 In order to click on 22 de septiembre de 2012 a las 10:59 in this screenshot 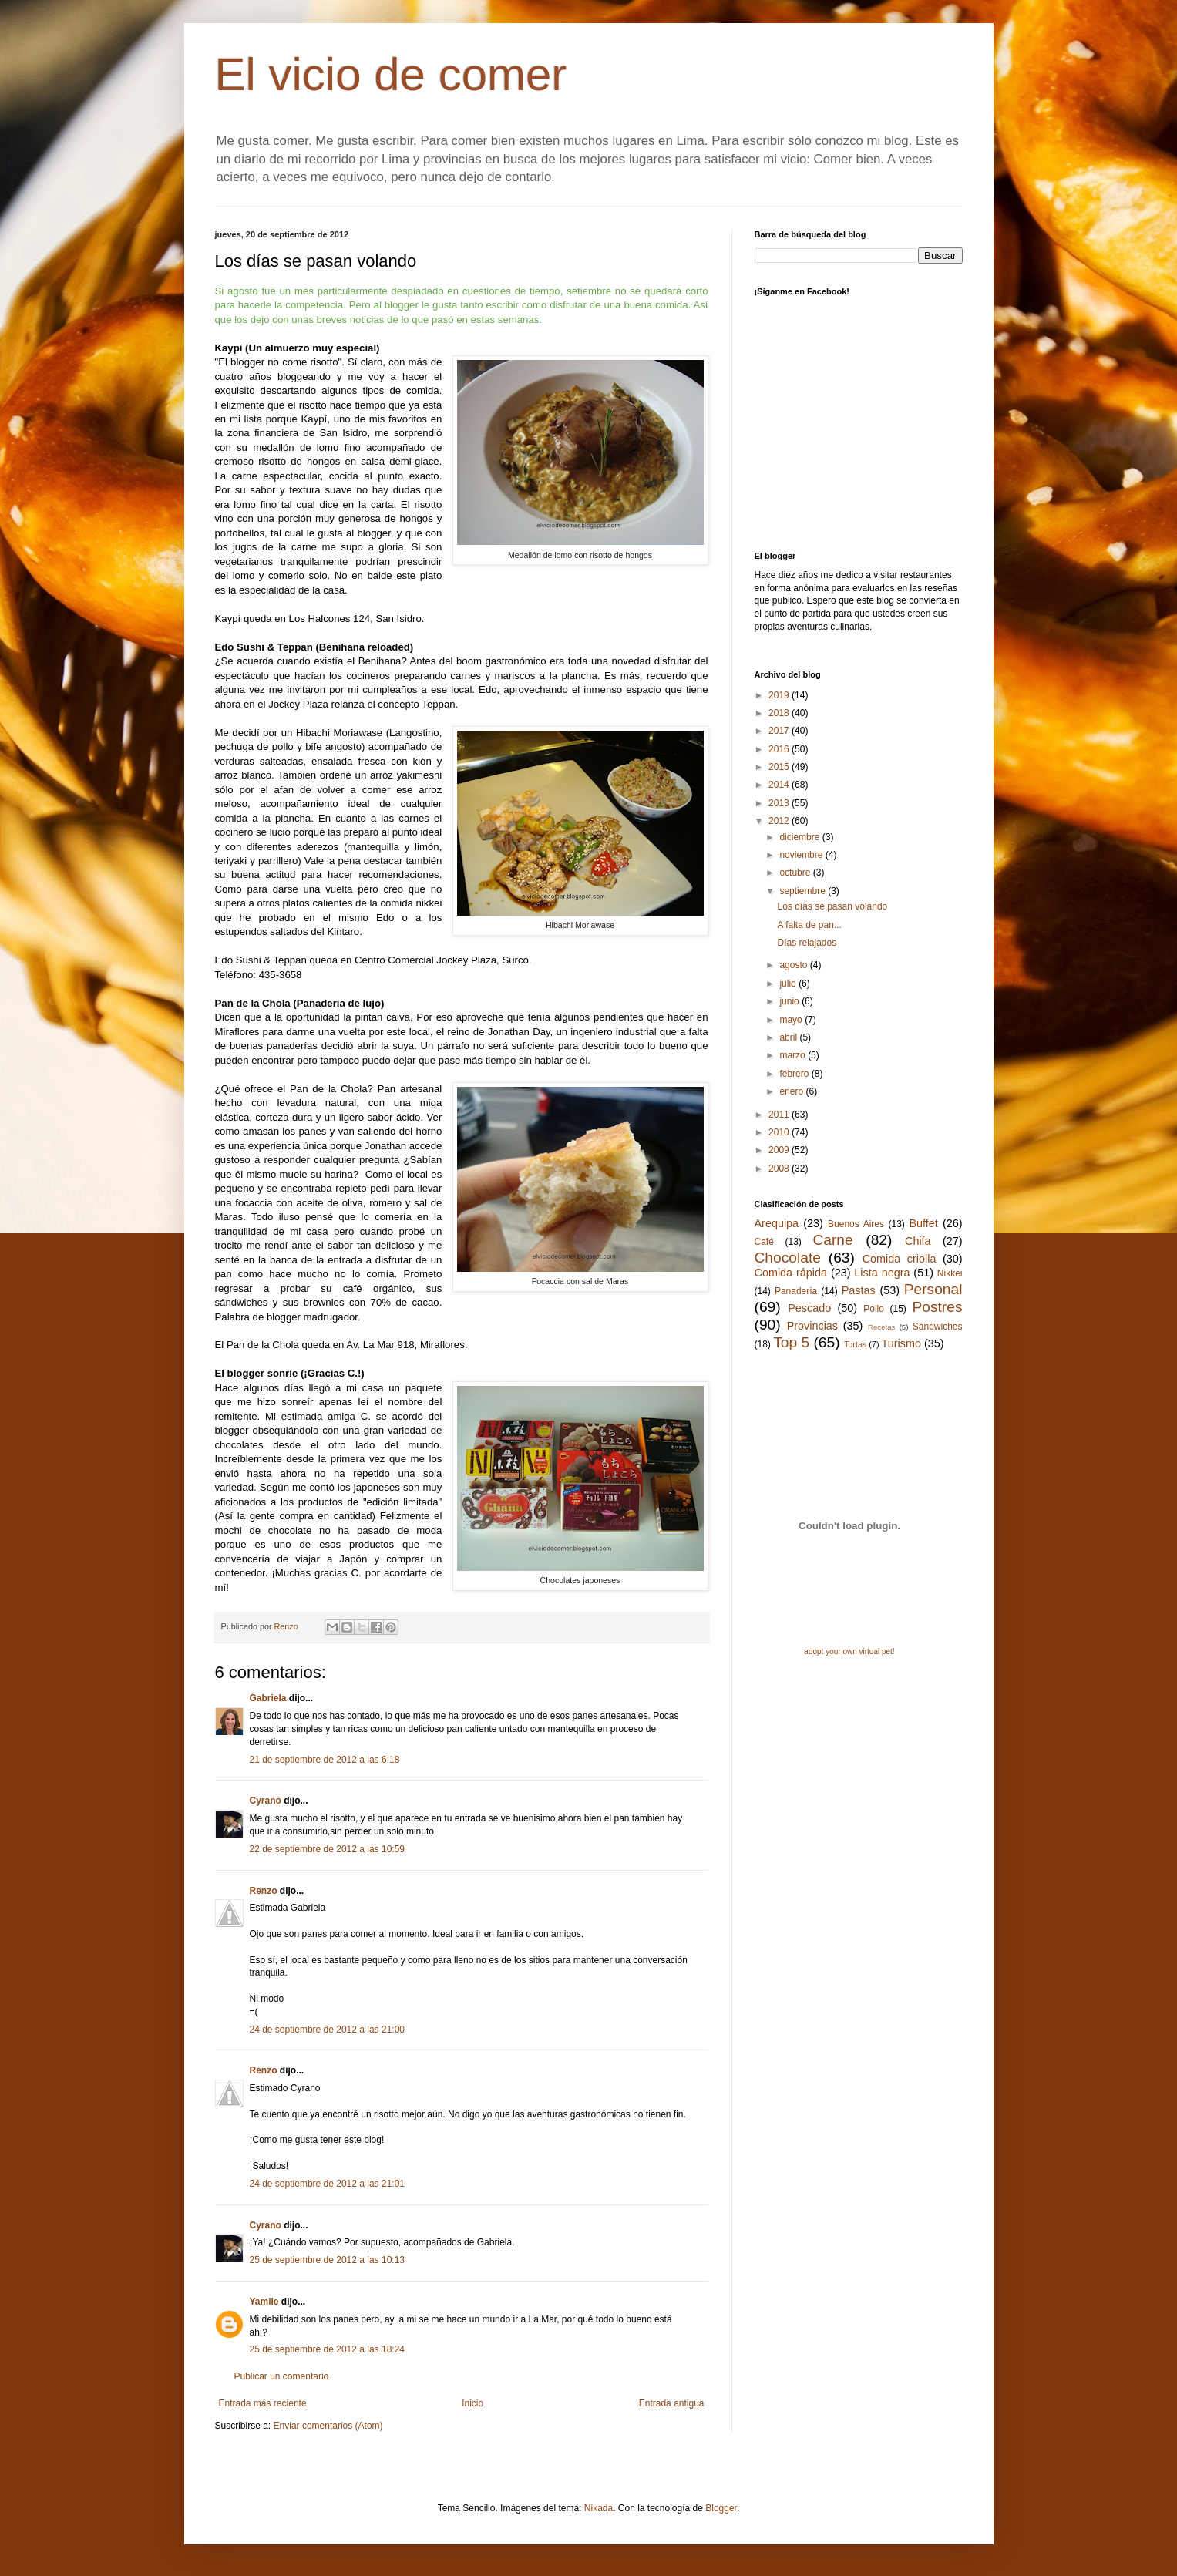, I will do `click(327, 1849)`.